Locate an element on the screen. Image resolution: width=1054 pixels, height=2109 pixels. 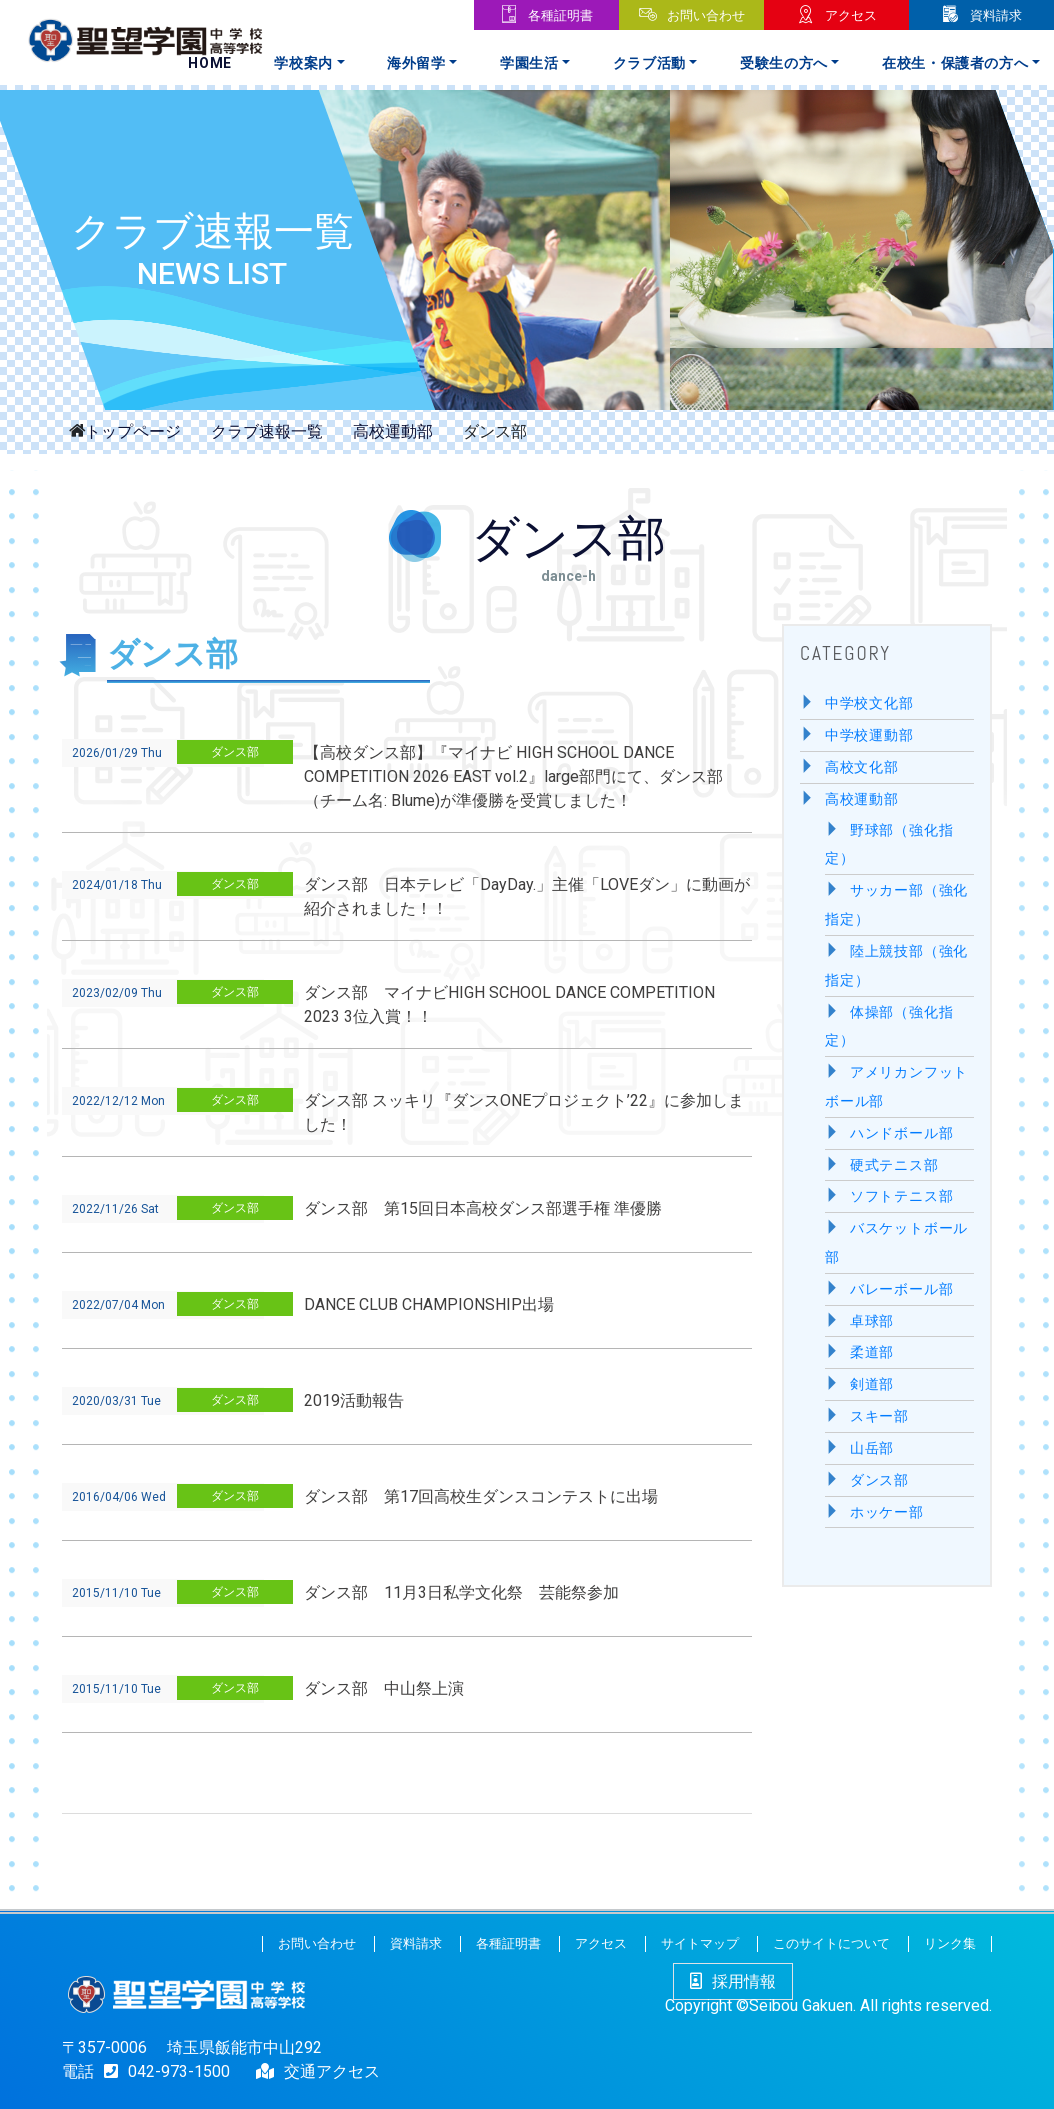
中学校運動部 is located at coordinates (869, 735).